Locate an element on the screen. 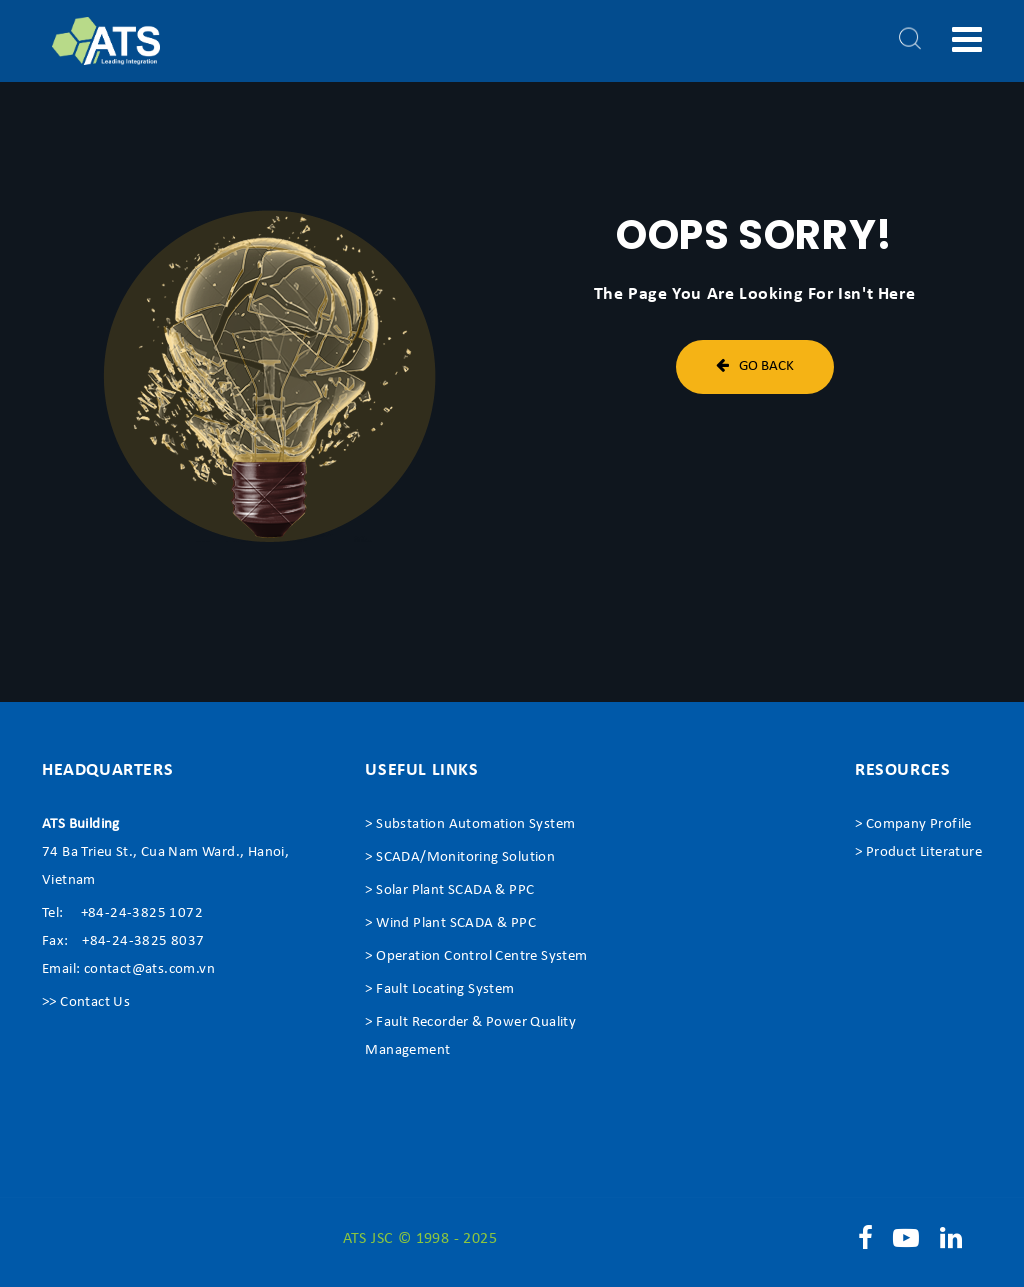 This screenshot has width=1024, height=1287. > Wind Plant SCADA & PPC is located at coordinates (450, 923).